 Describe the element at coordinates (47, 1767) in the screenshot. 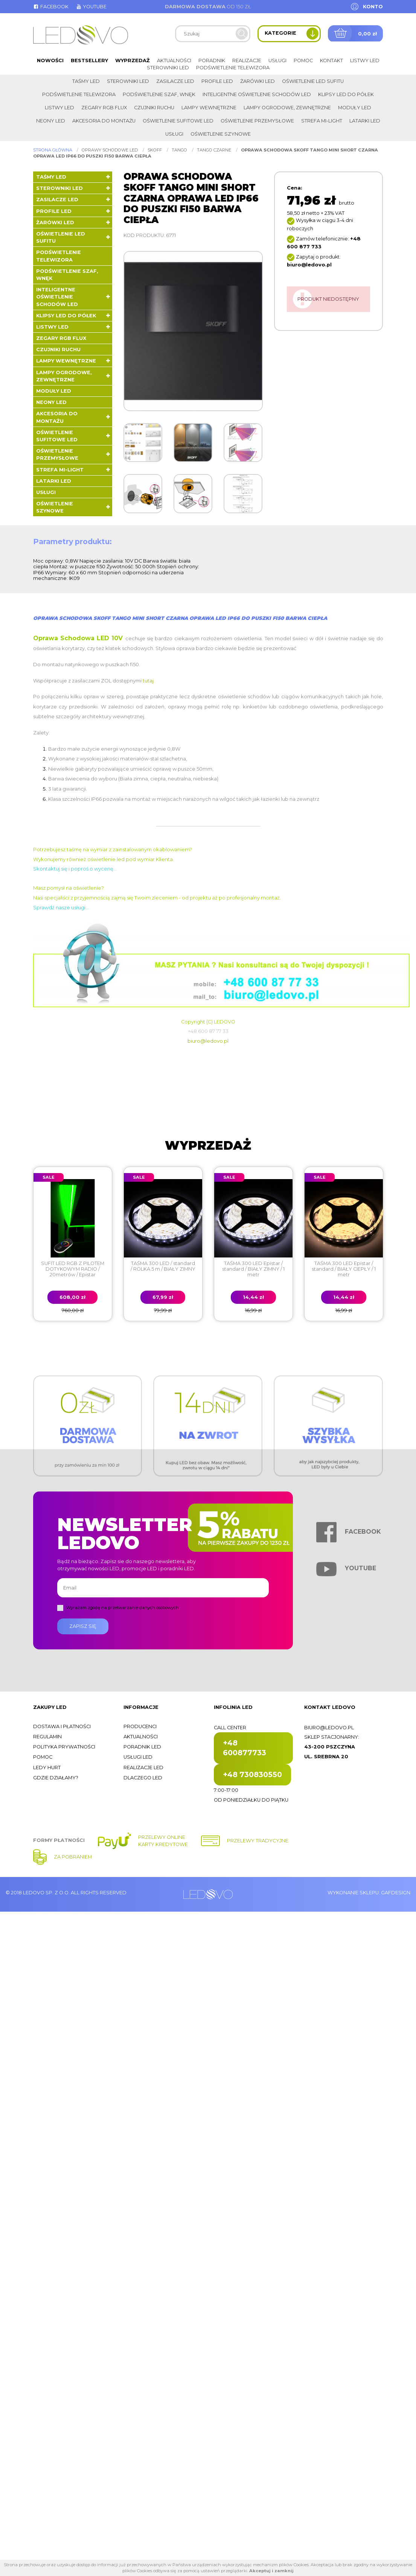

I see `Ledy hurt` at that location.